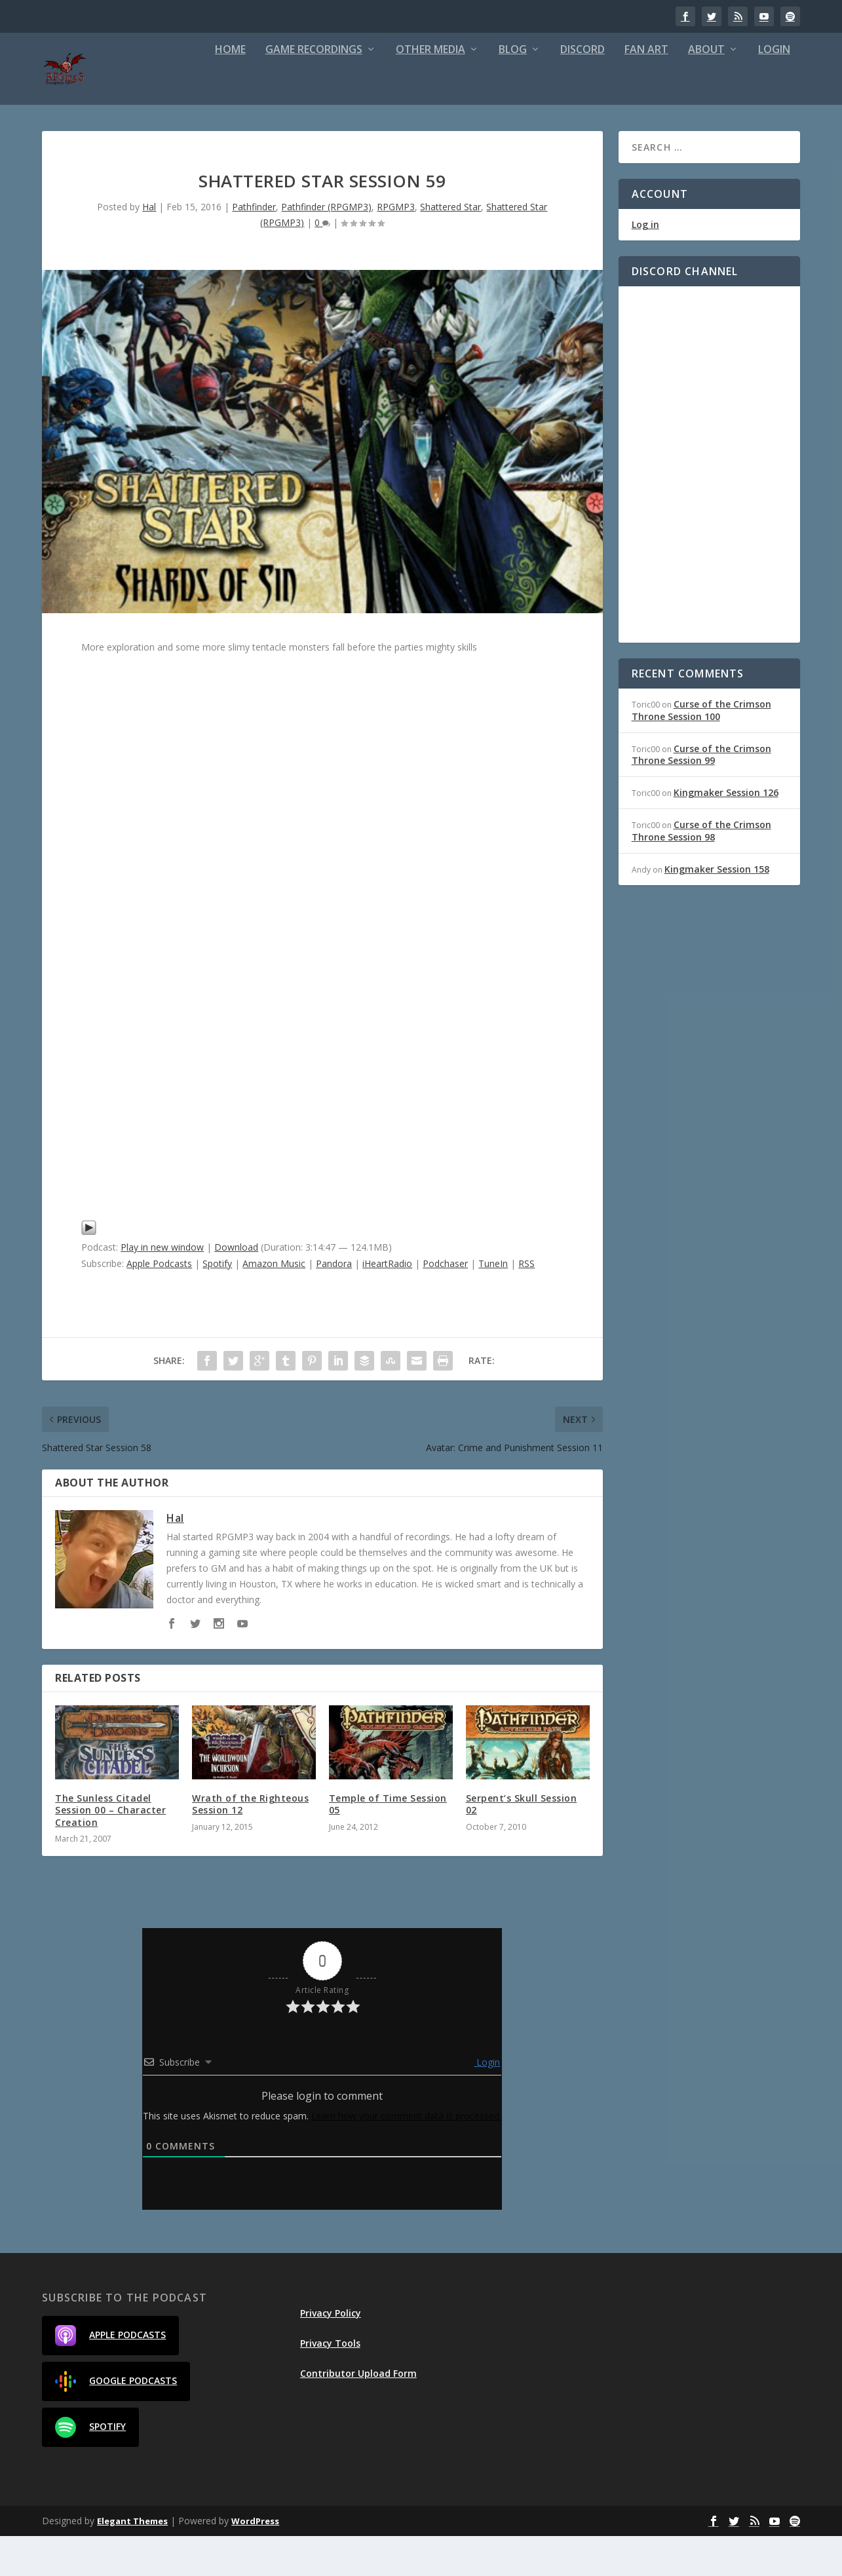 The width and height of the screenshot is (842, 2576). What do you see at coordinates (273, 1303) in the screenshot?
I see `Amazon Music` at bounding box center [273, 1303].